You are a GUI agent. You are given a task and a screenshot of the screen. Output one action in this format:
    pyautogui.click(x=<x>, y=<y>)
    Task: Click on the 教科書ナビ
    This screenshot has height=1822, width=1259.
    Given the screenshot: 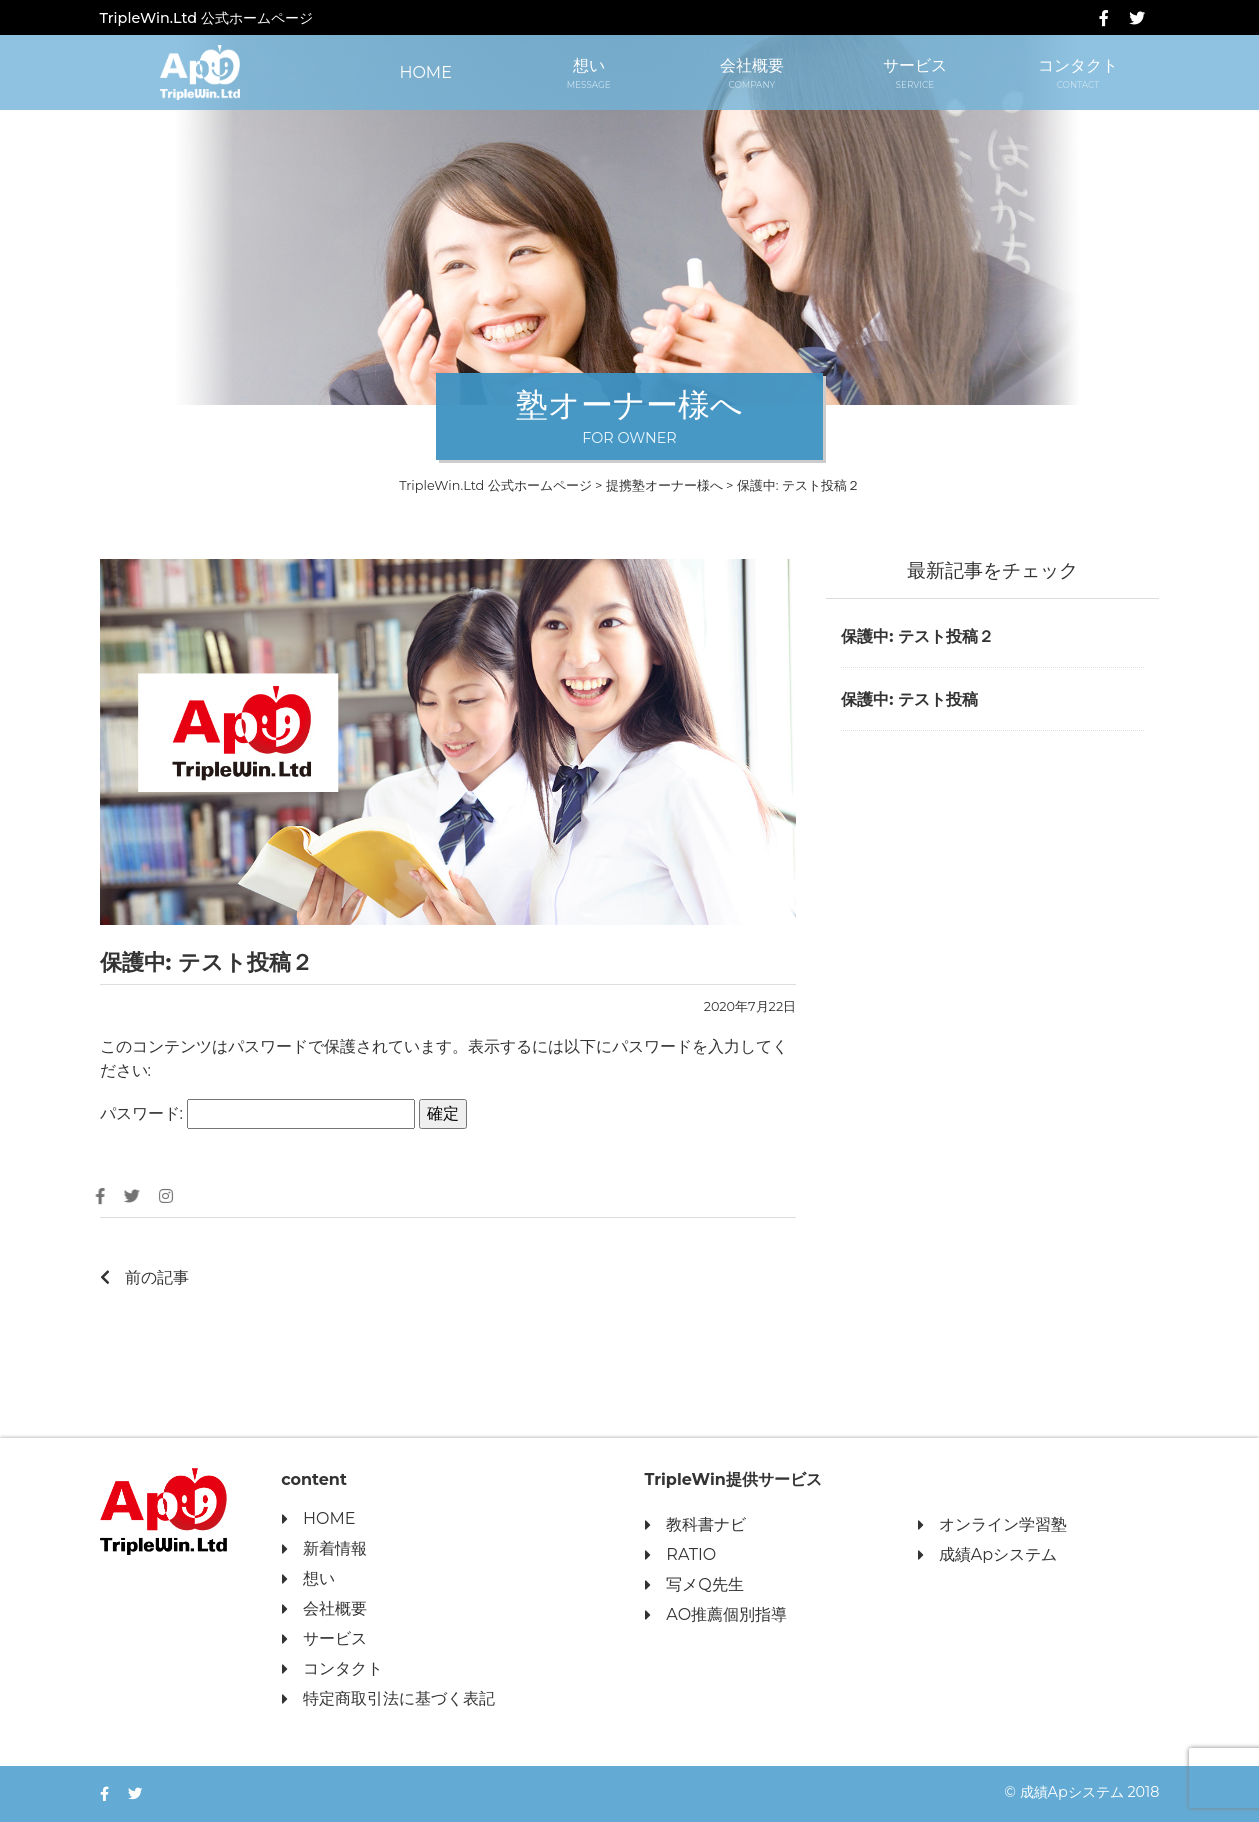 What is the action you would take?
    pyautogui.click(x=694, y=1525)
    